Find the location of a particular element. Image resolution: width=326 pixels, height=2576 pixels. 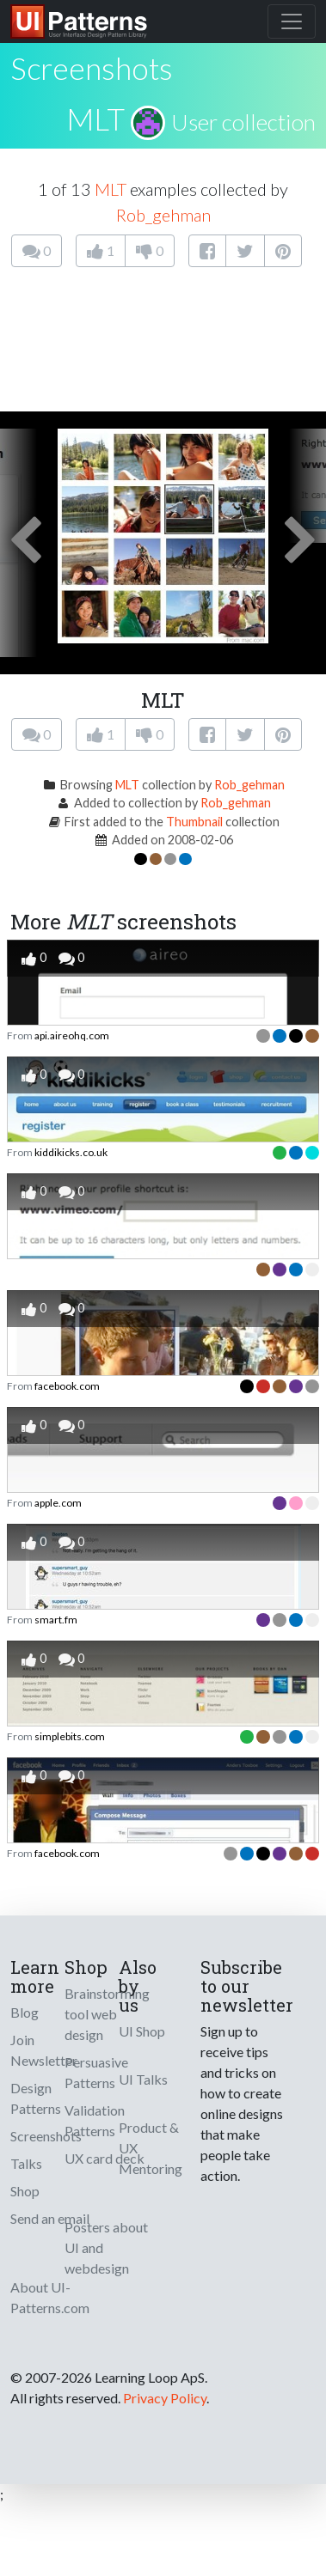

Talks is located at coordinates (26, 2163).